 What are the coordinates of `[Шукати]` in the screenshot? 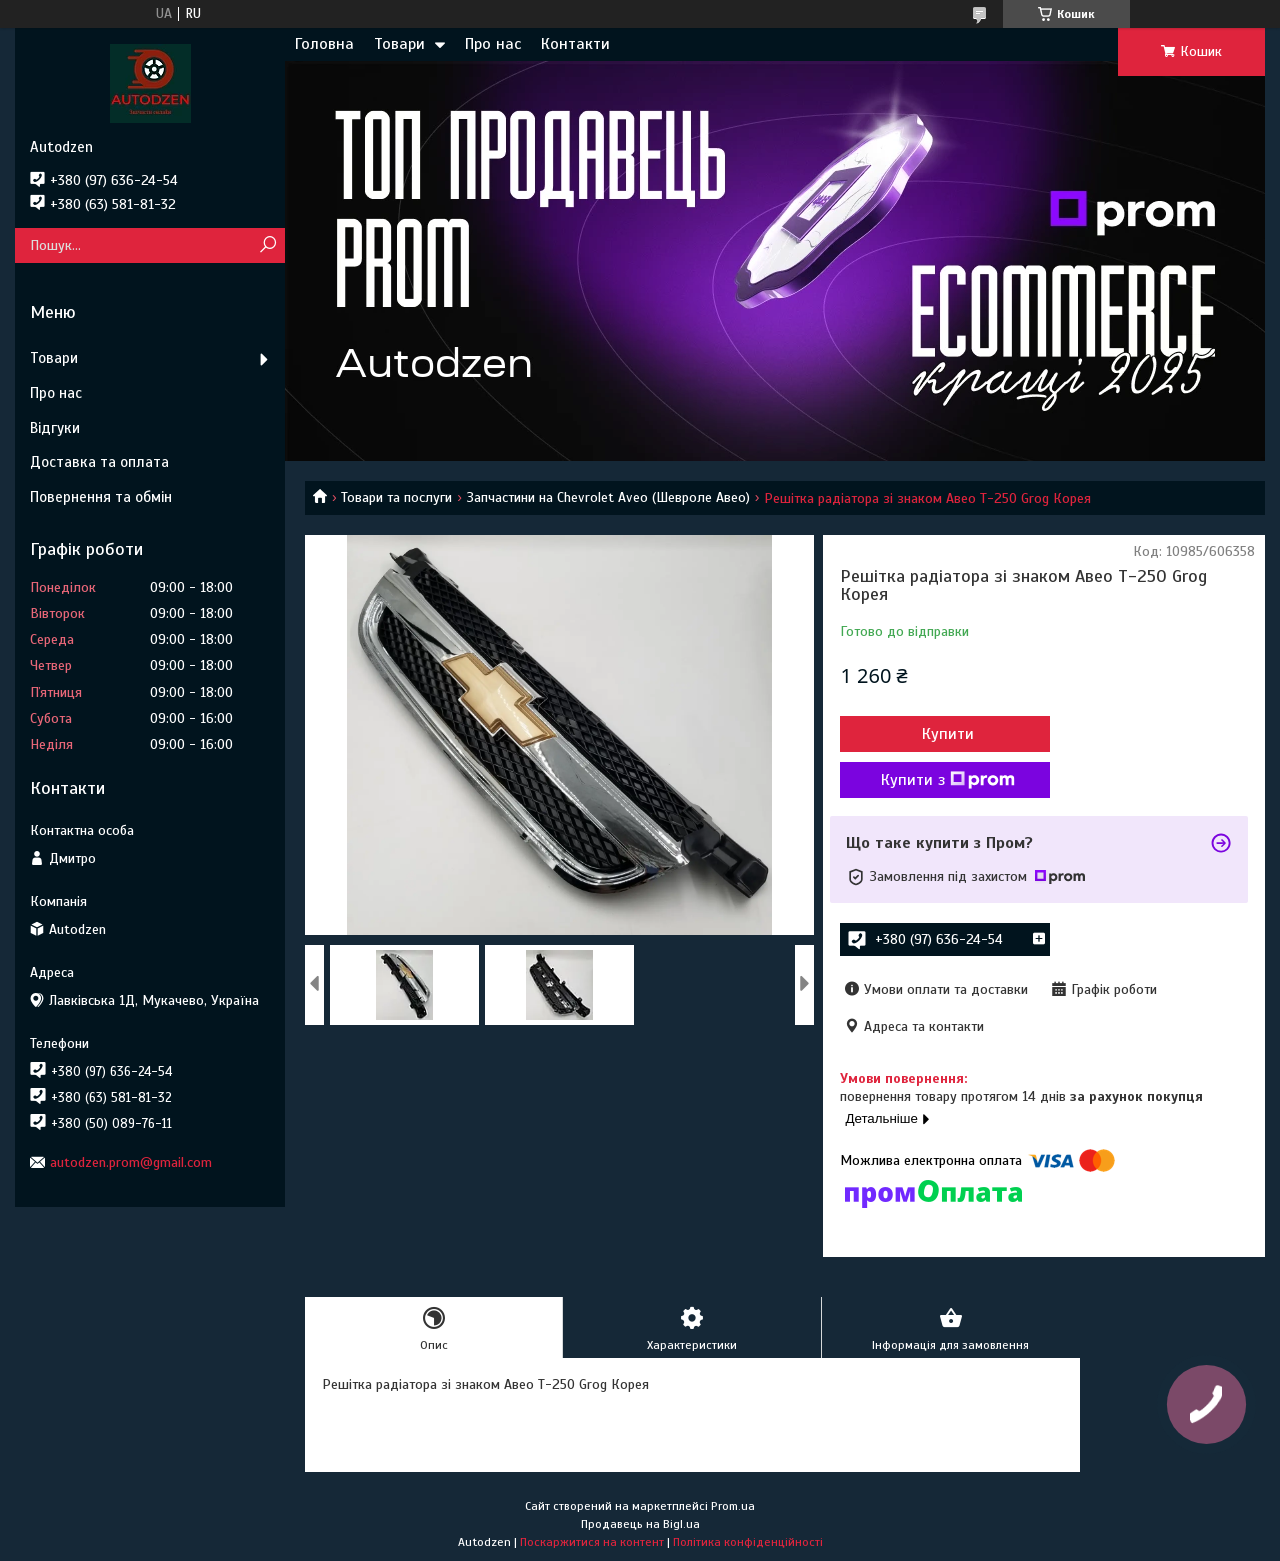 It's located at (267, 245).